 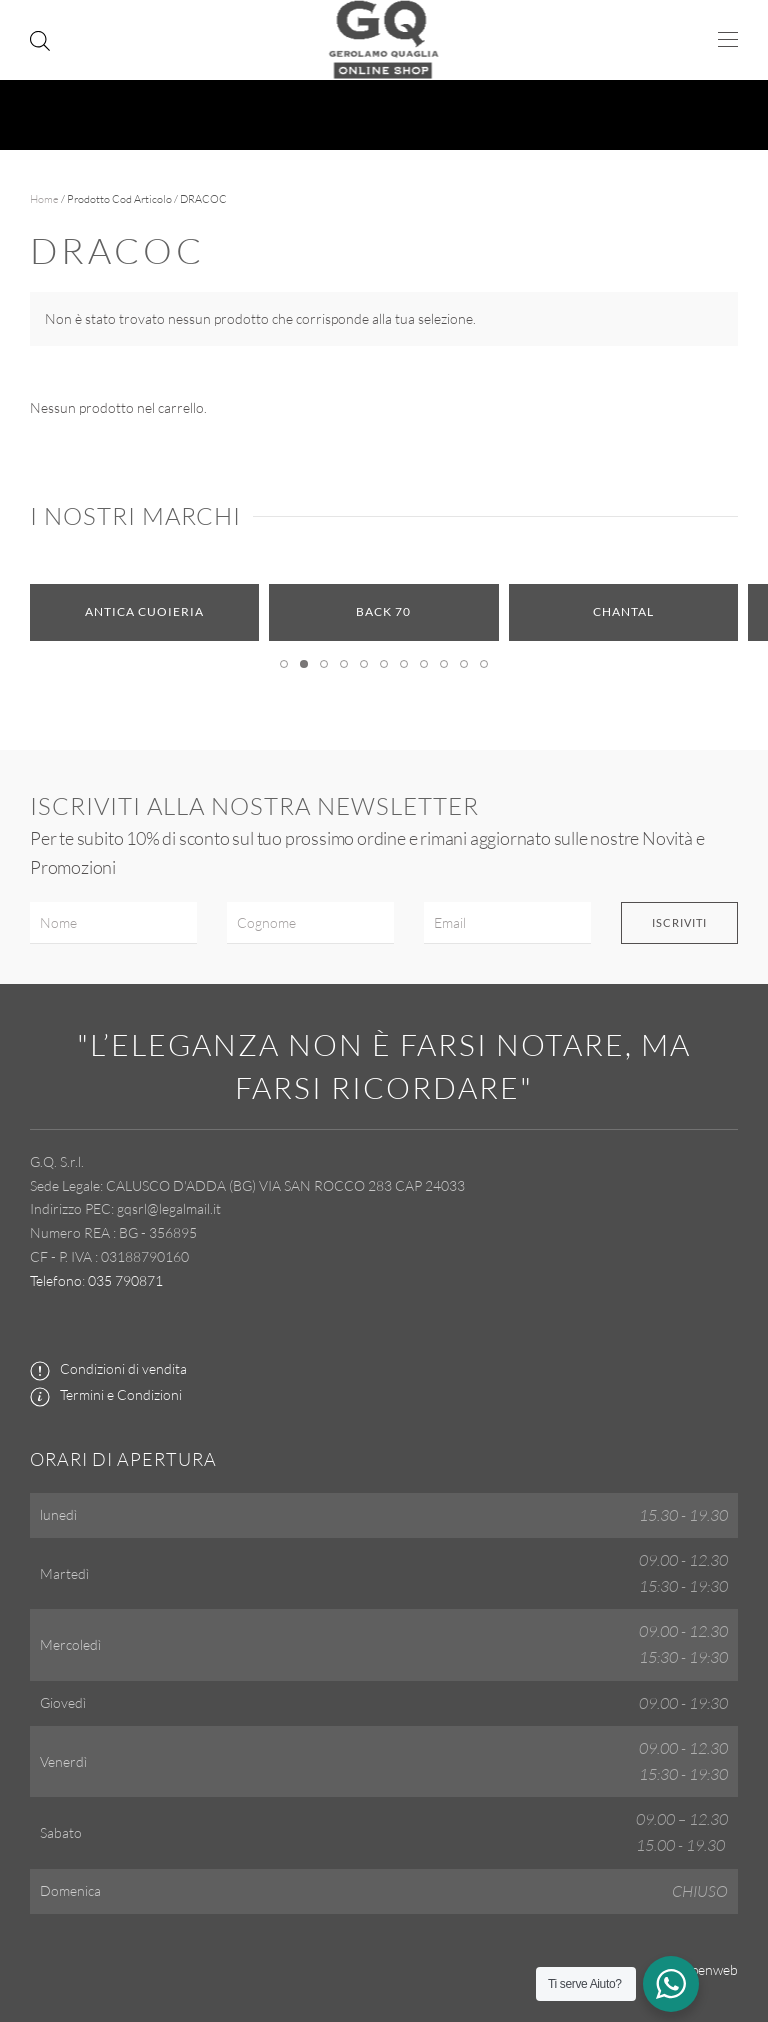 I want to click on Iscriviti, so click(x=679, y=922).